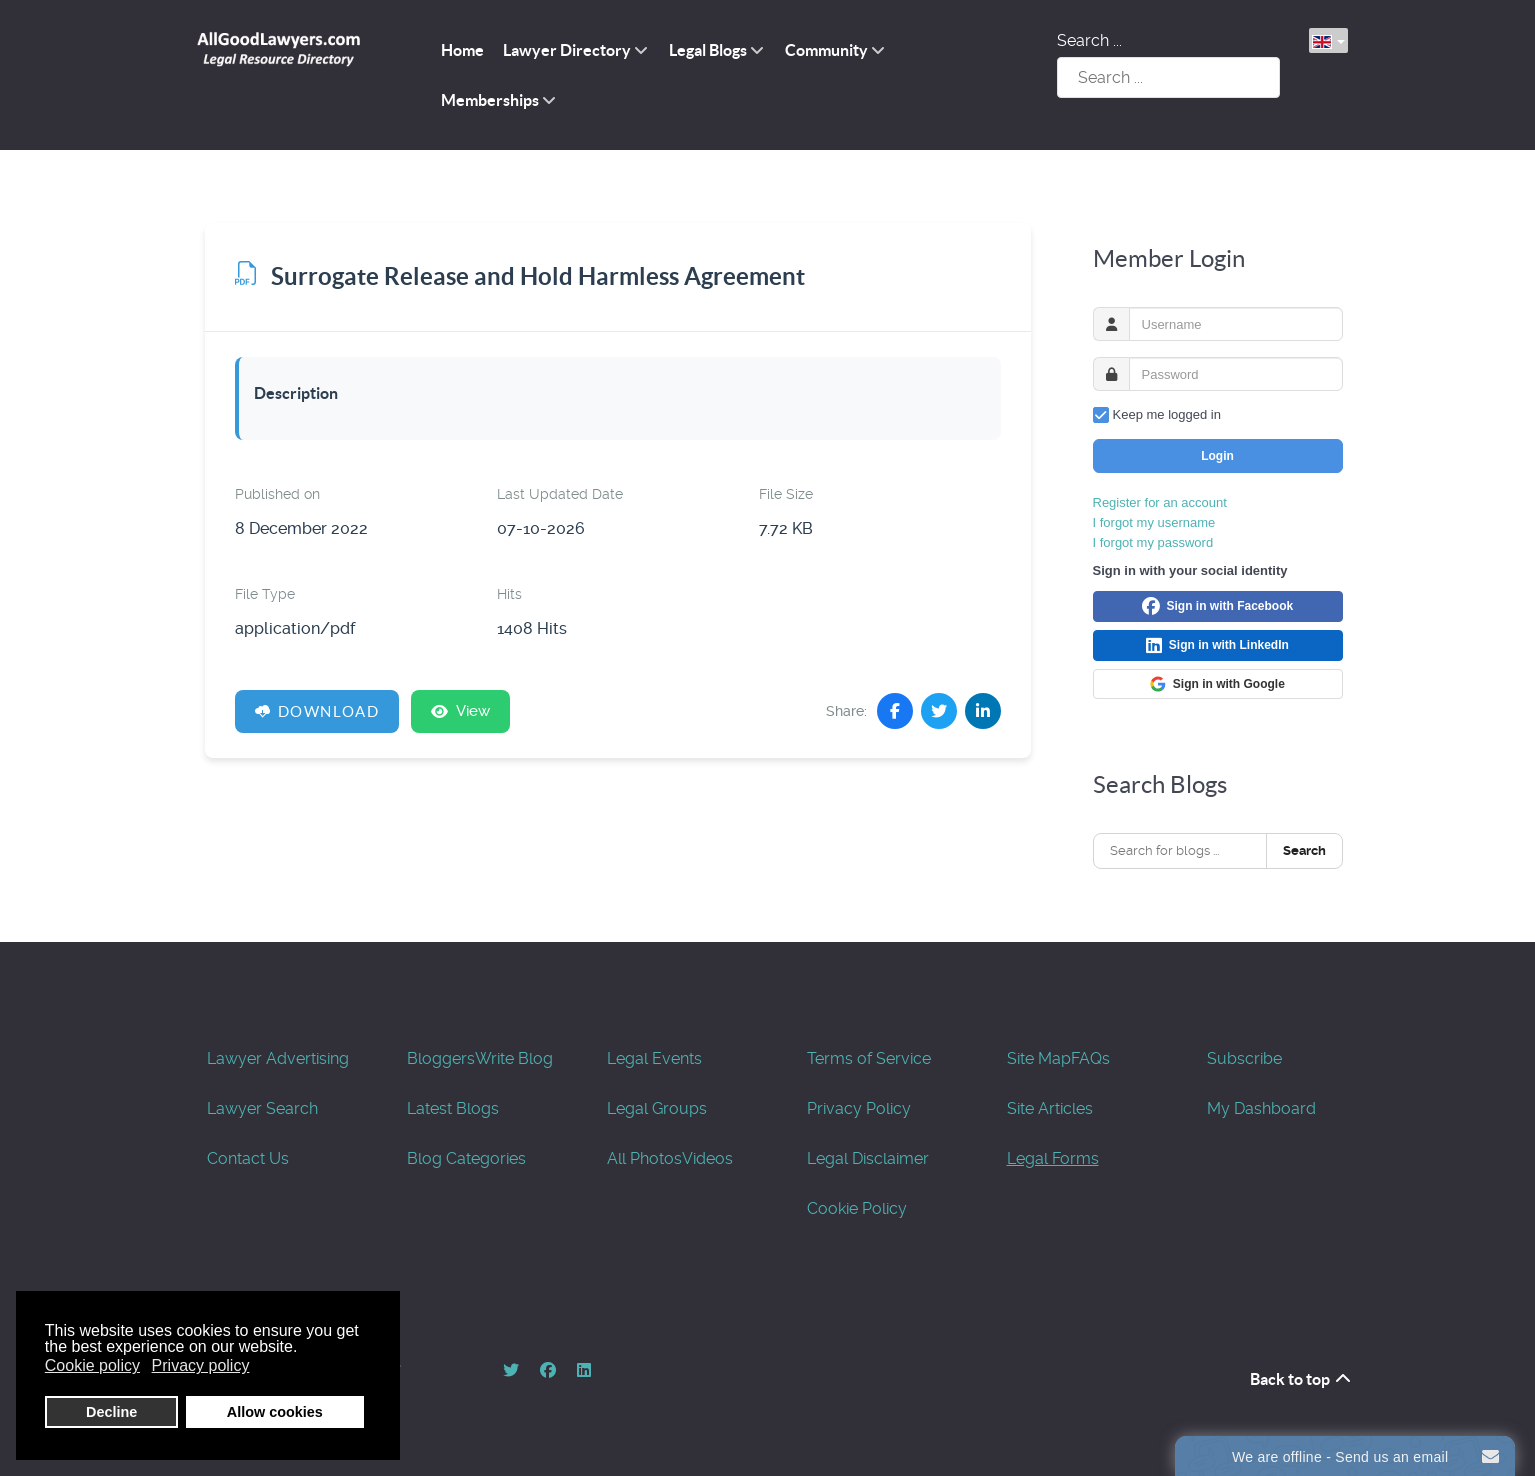 This screenshot has height=1476, width=1535. Describe the element at coordinates (201, 1365) in the screenshot. I see `Privacy policy [button]` at that location.